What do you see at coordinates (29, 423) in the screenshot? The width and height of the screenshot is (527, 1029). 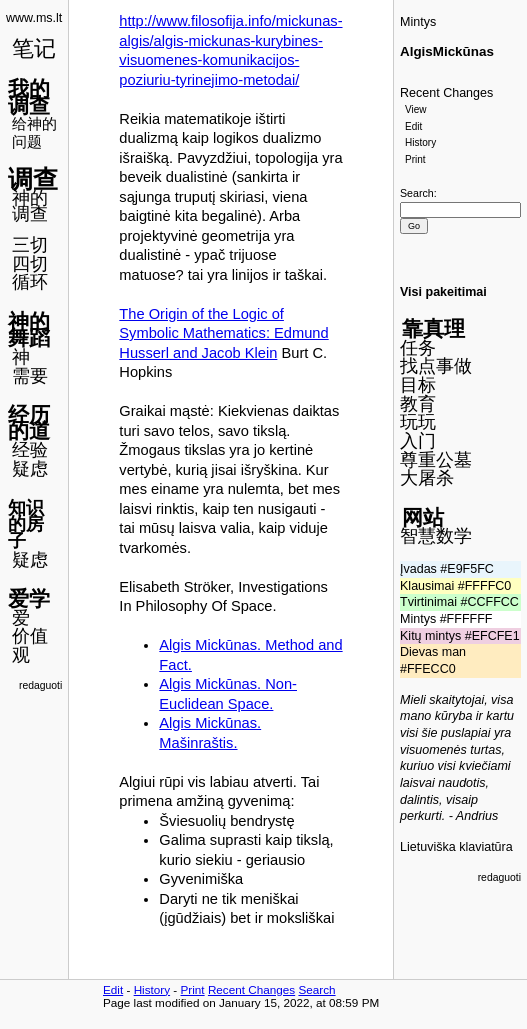 I see `经历的道` at bounding box center [29, 423].